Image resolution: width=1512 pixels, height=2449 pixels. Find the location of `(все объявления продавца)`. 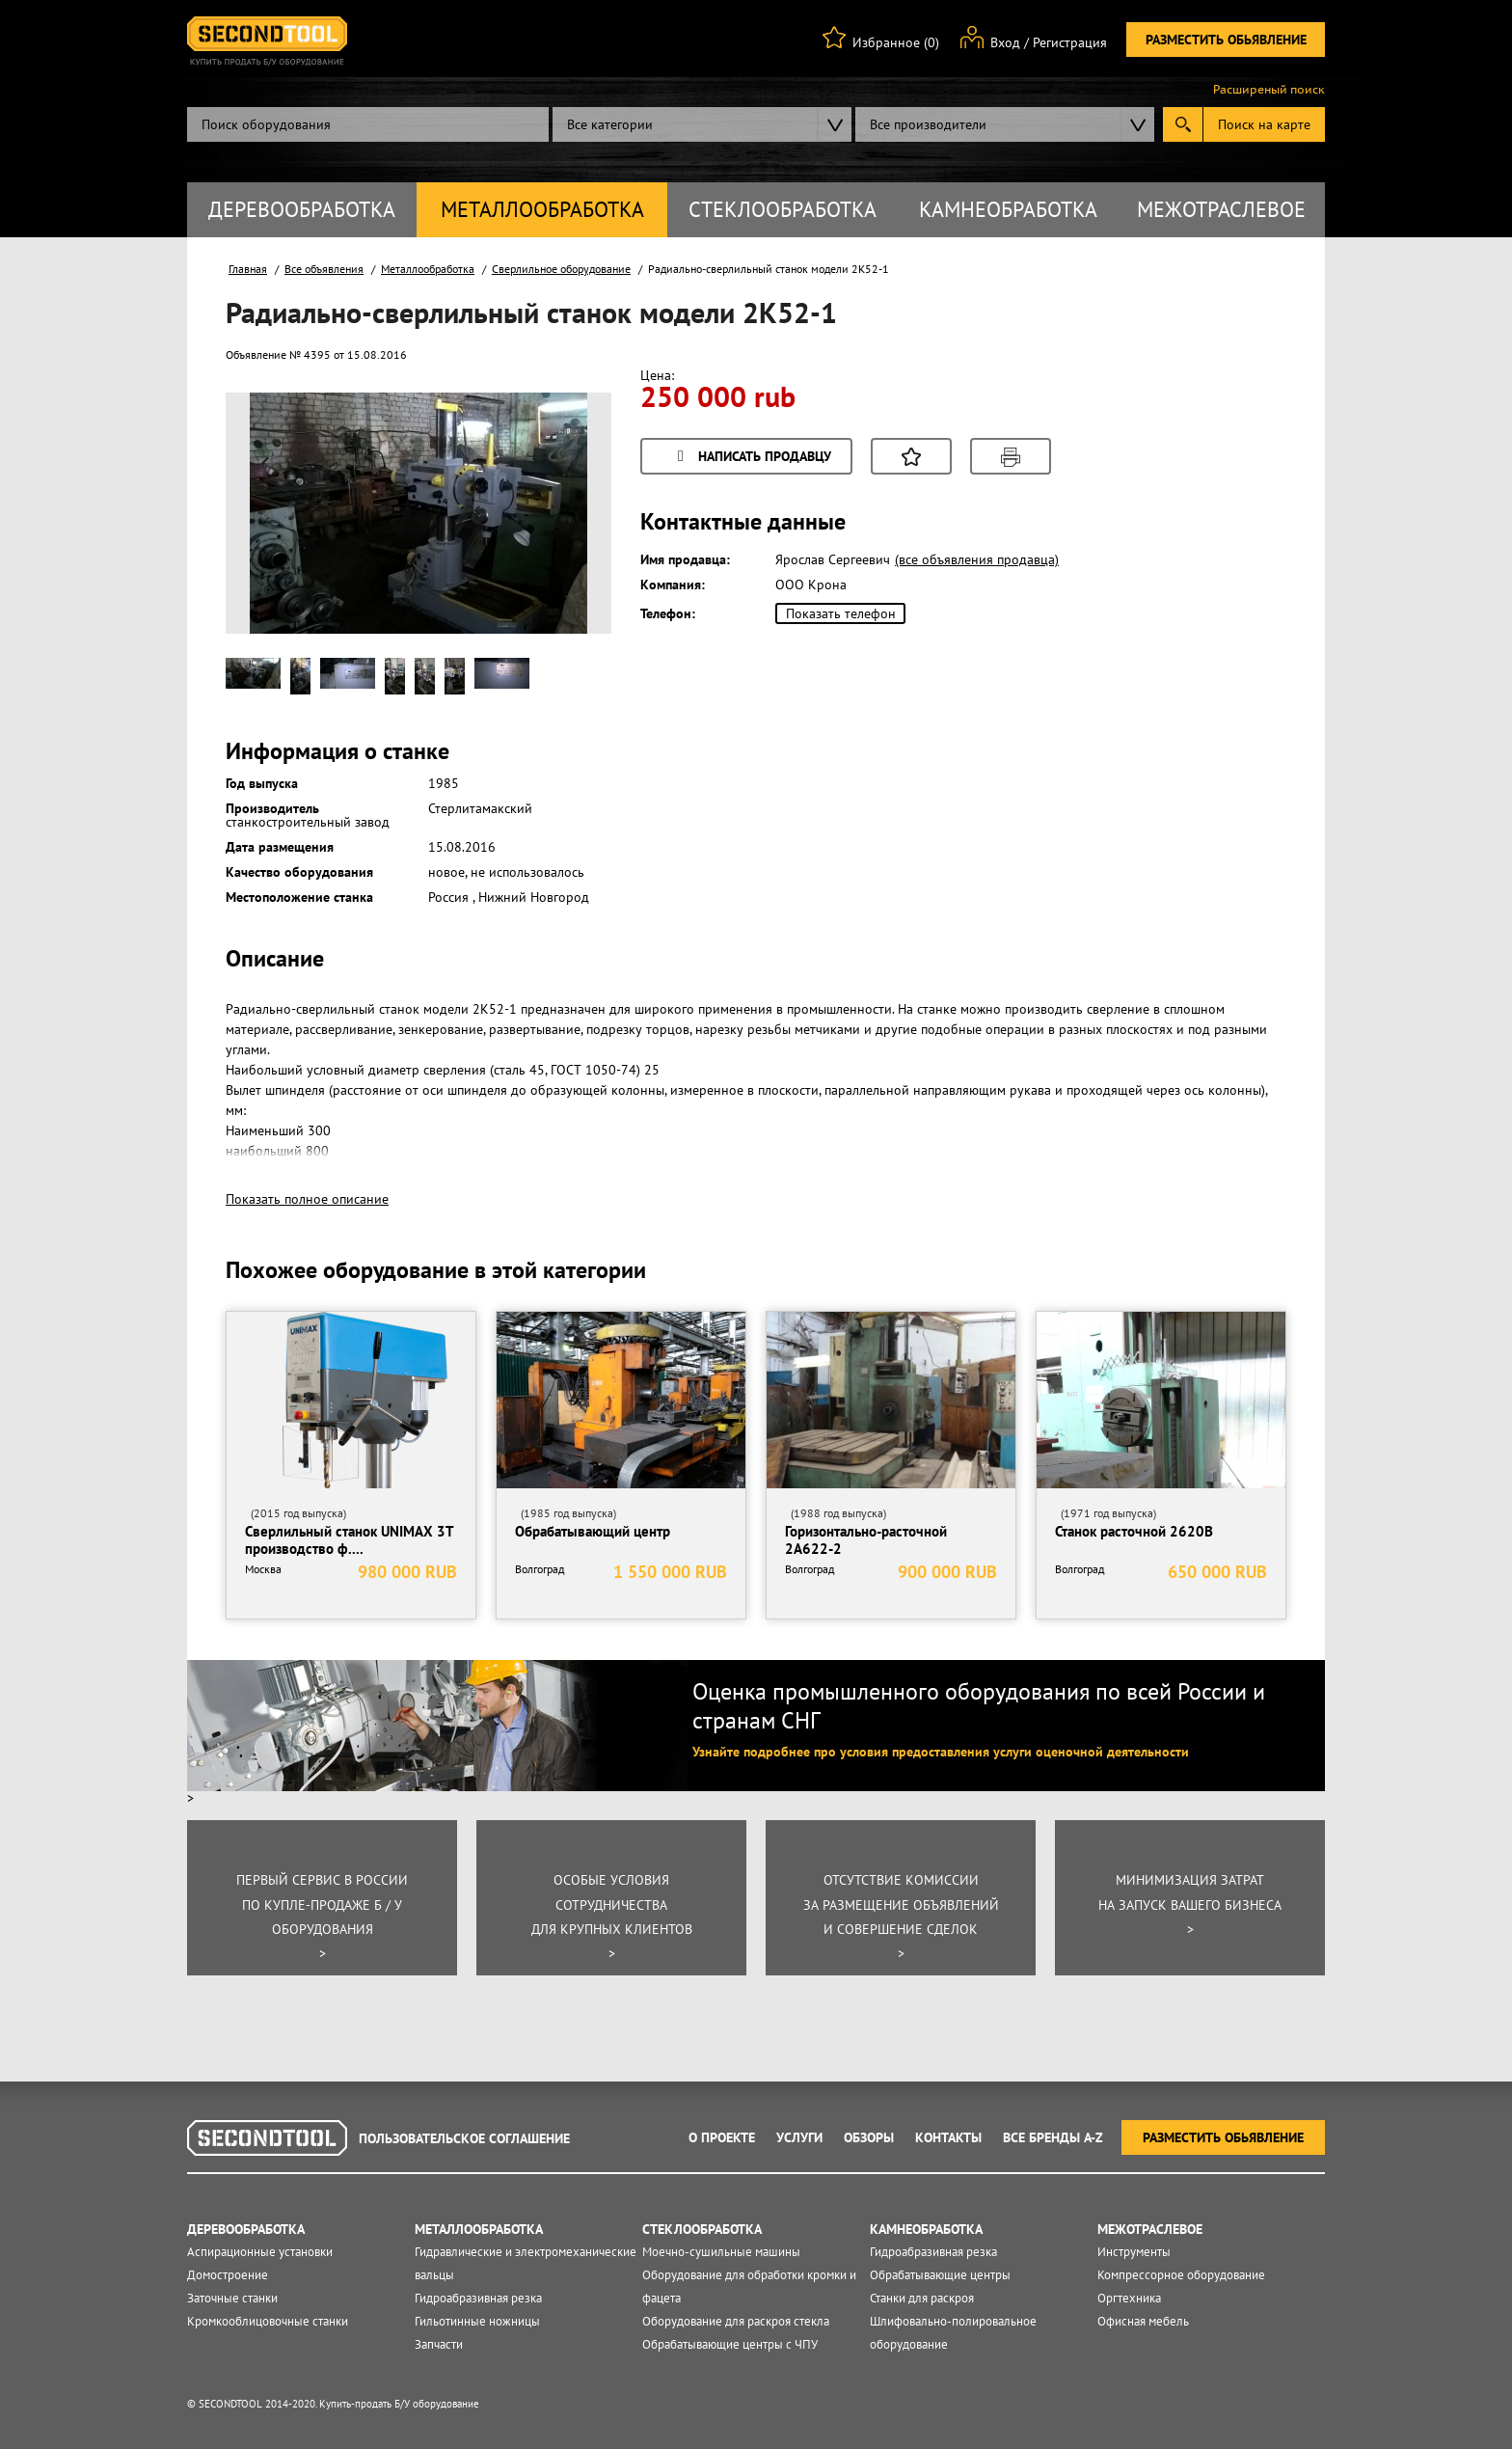

(все объявления продавца) is located at coordinates (977, 559).